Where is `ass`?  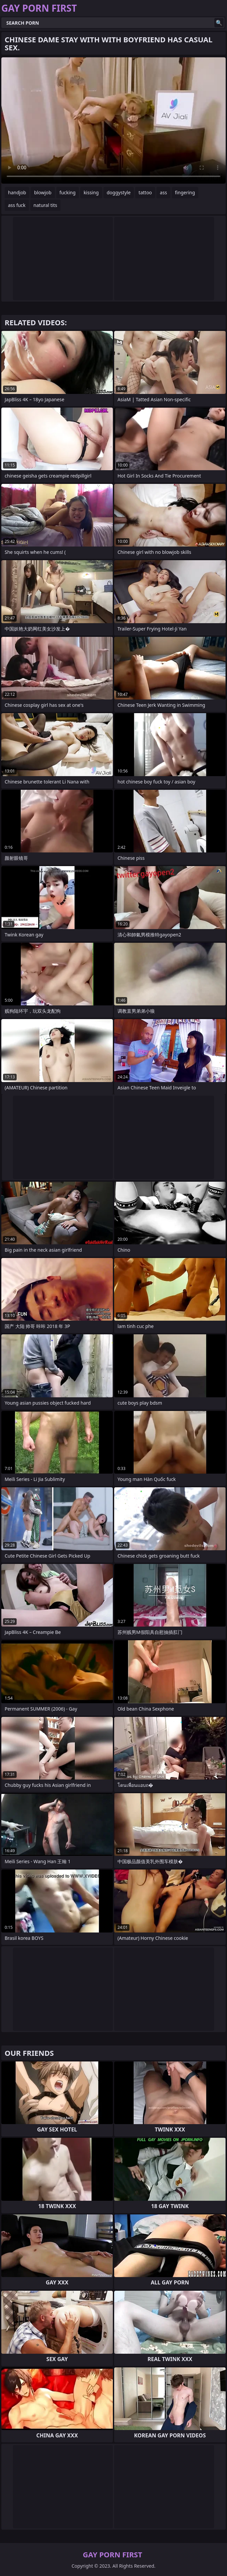
ass is located at coordinates (163, 192).